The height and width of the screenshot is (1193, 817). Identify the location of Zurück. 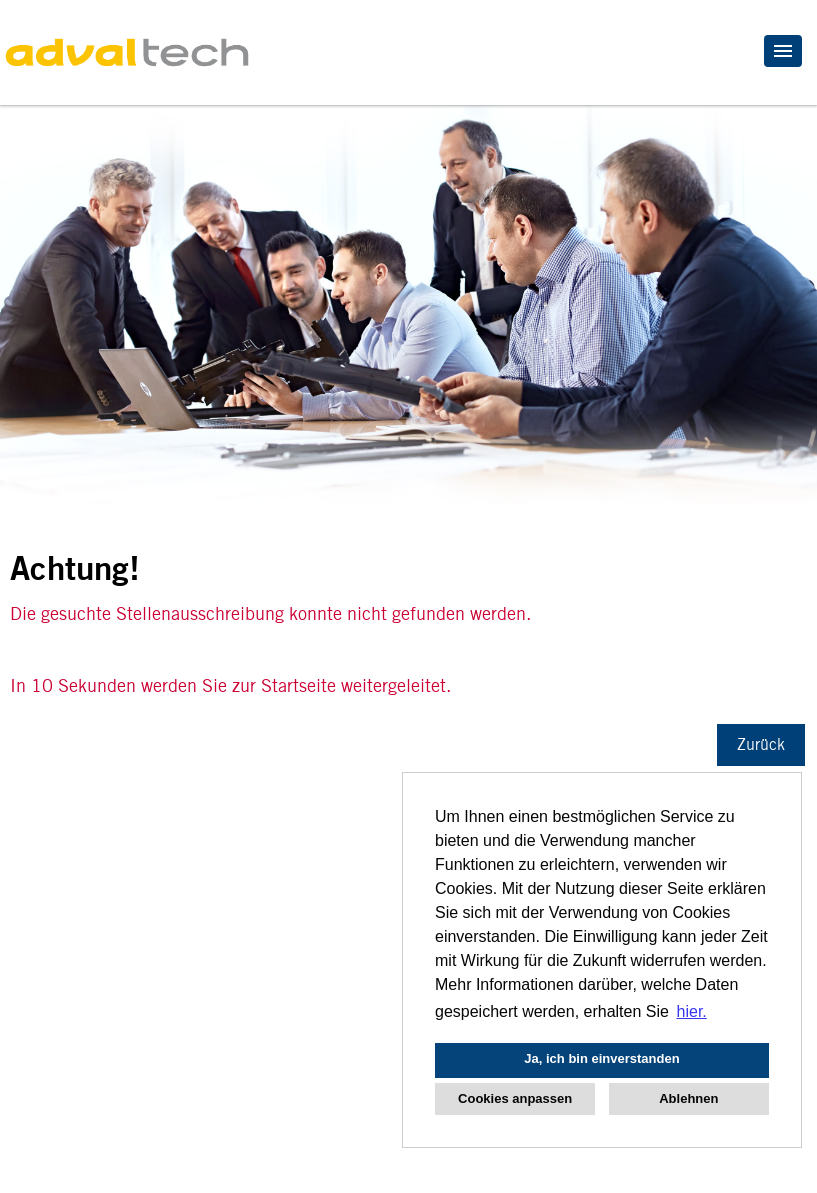
(761, 744).